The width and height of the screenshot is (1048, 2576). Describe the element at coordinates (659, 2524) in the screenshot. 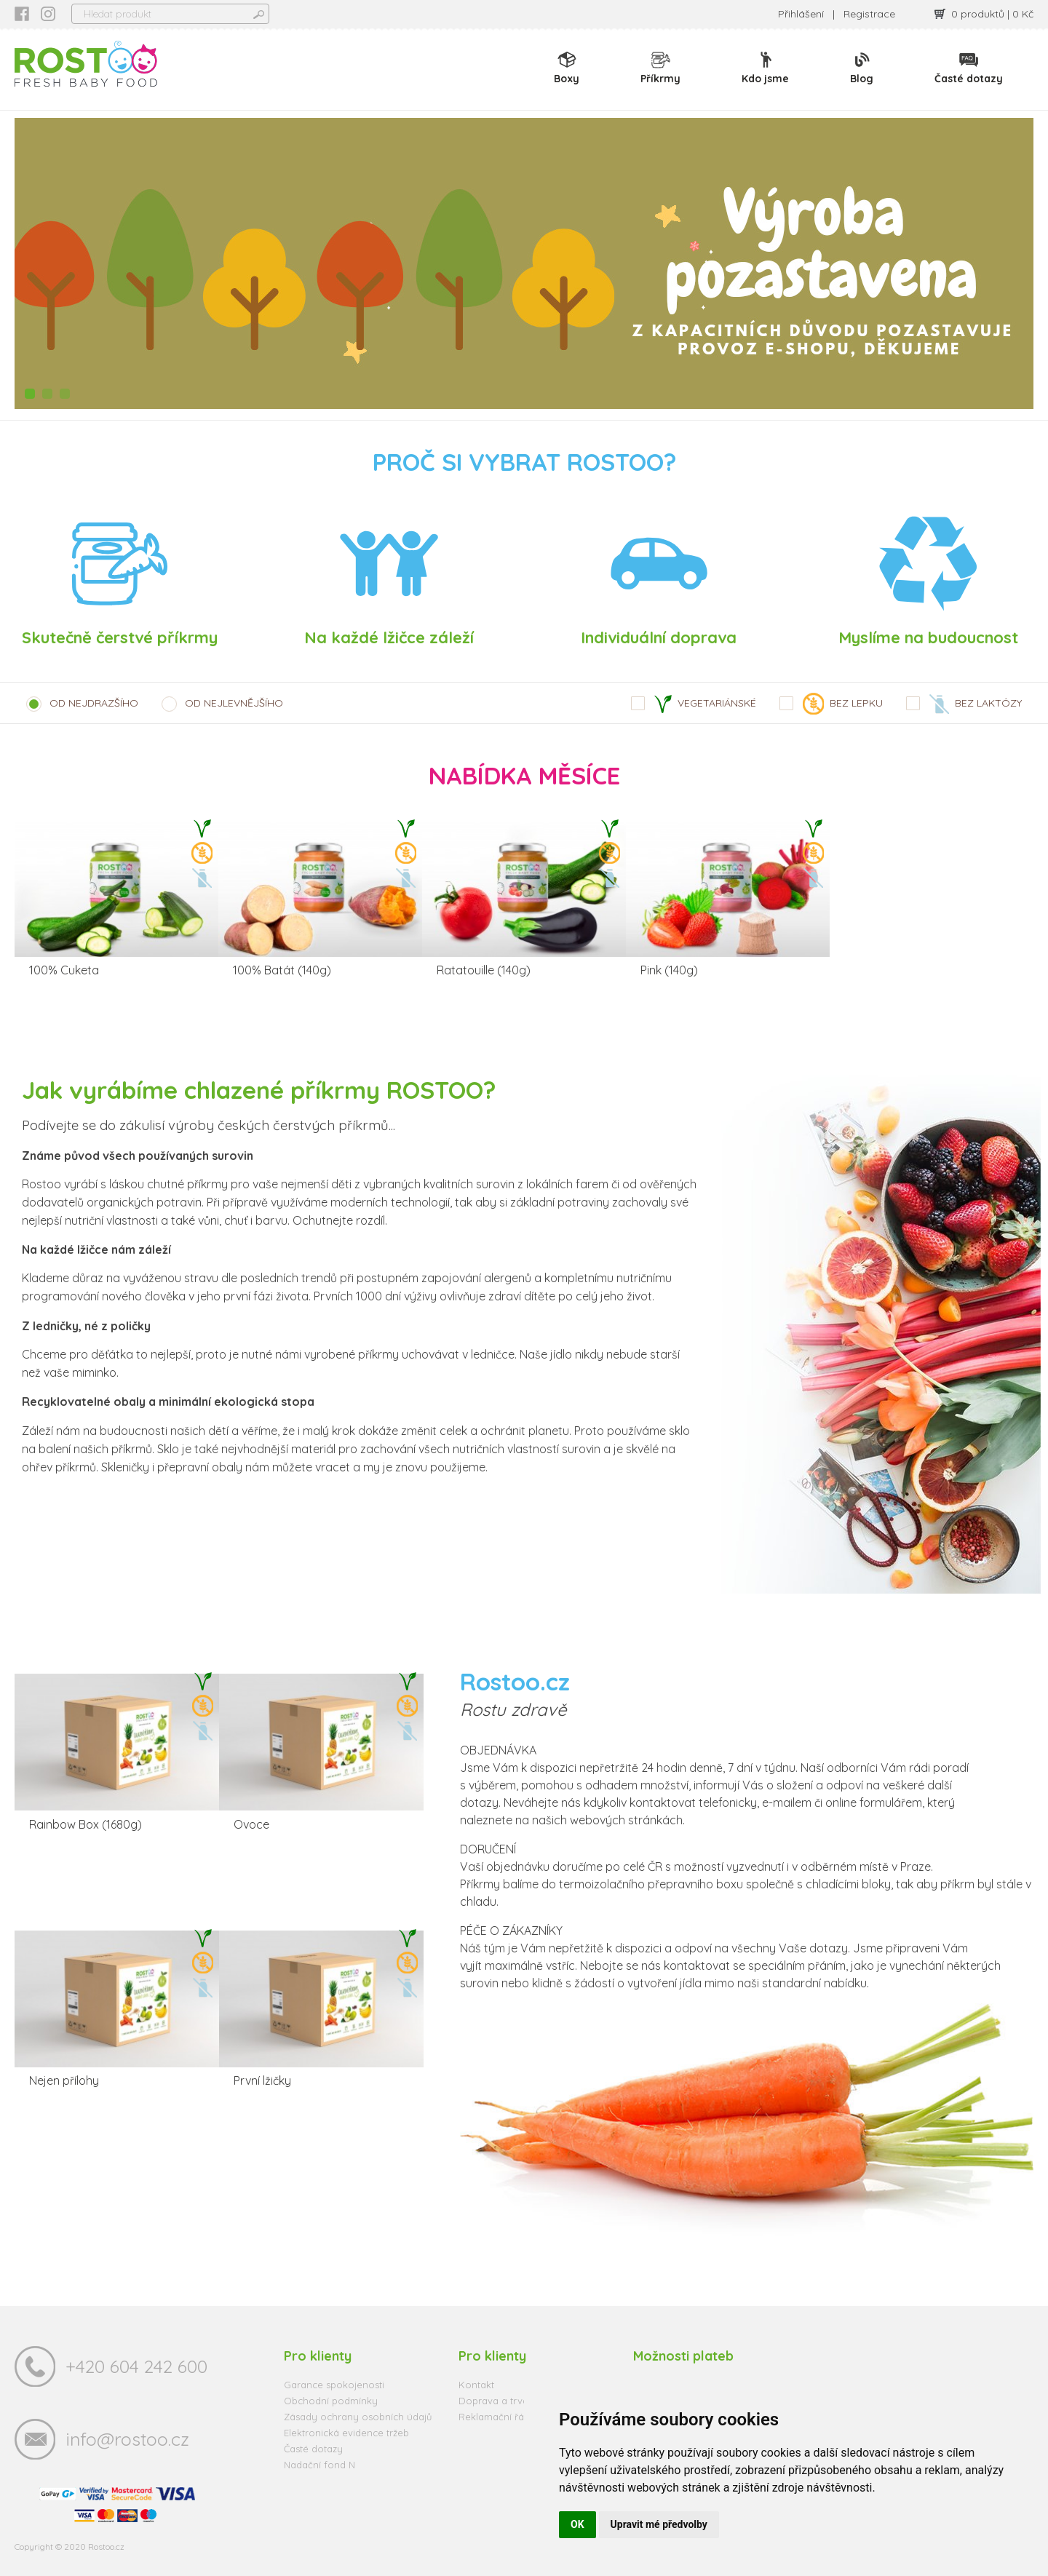

I see `Upravit mé předvolby [button]` at that location.